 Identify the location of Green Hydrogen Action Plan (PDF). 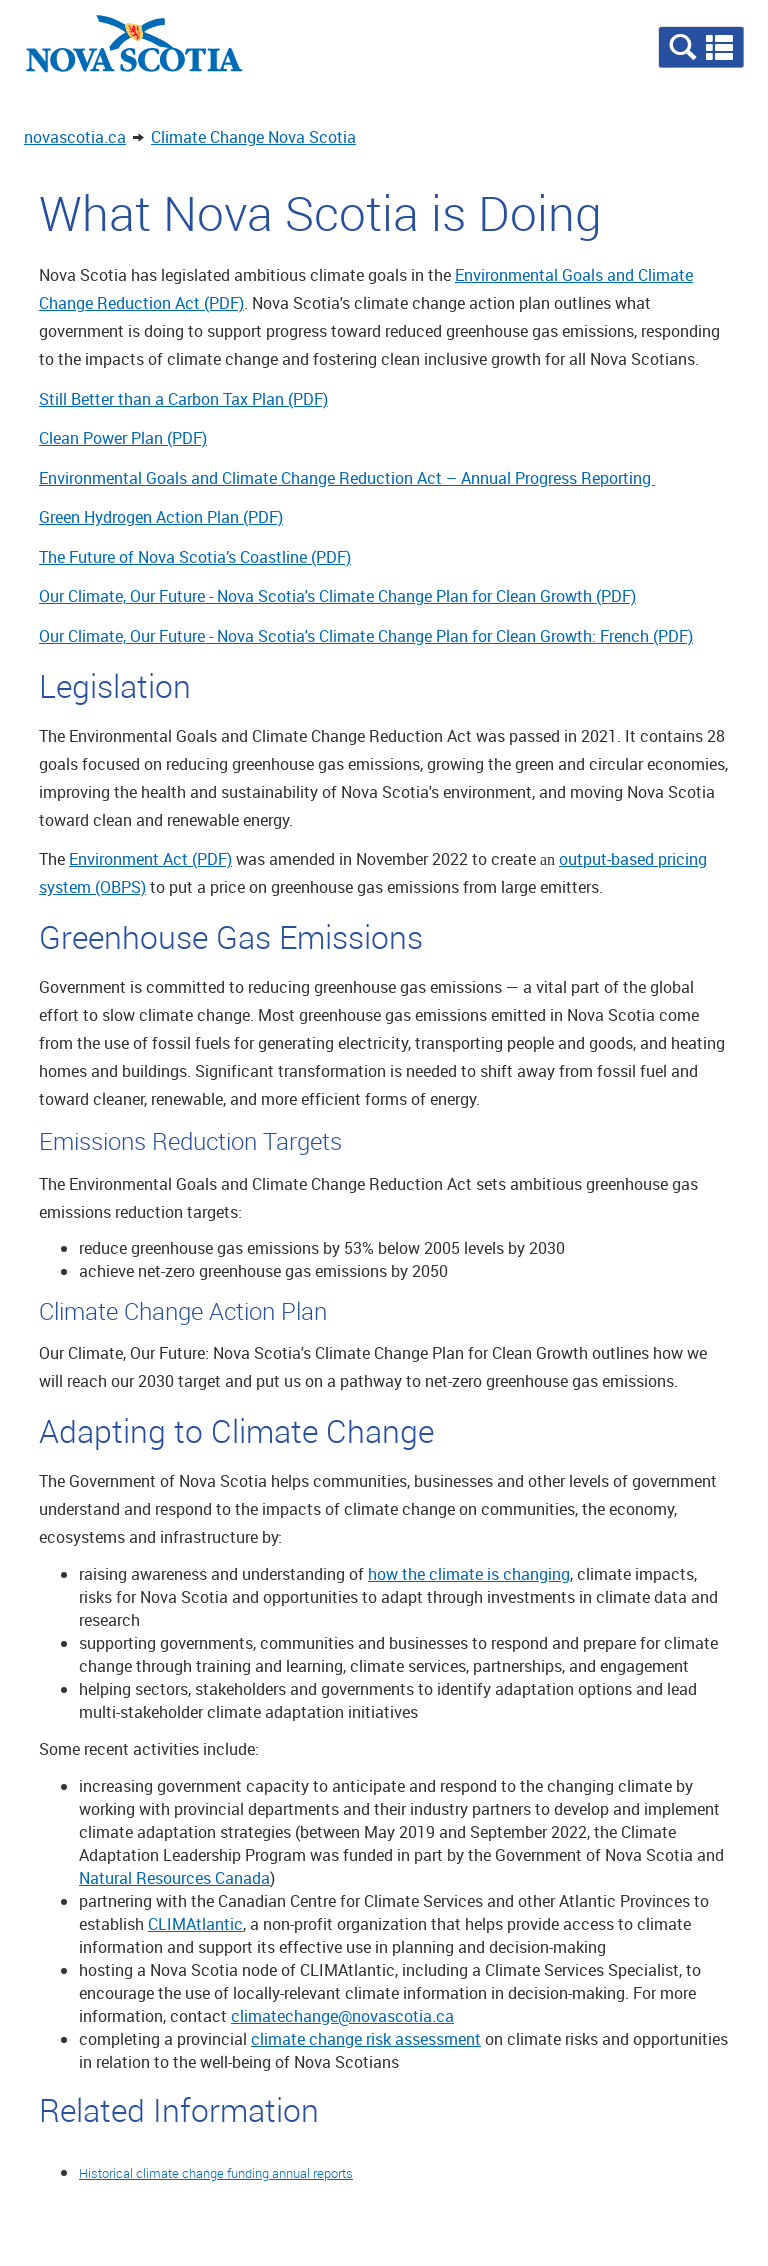
(161, 517).